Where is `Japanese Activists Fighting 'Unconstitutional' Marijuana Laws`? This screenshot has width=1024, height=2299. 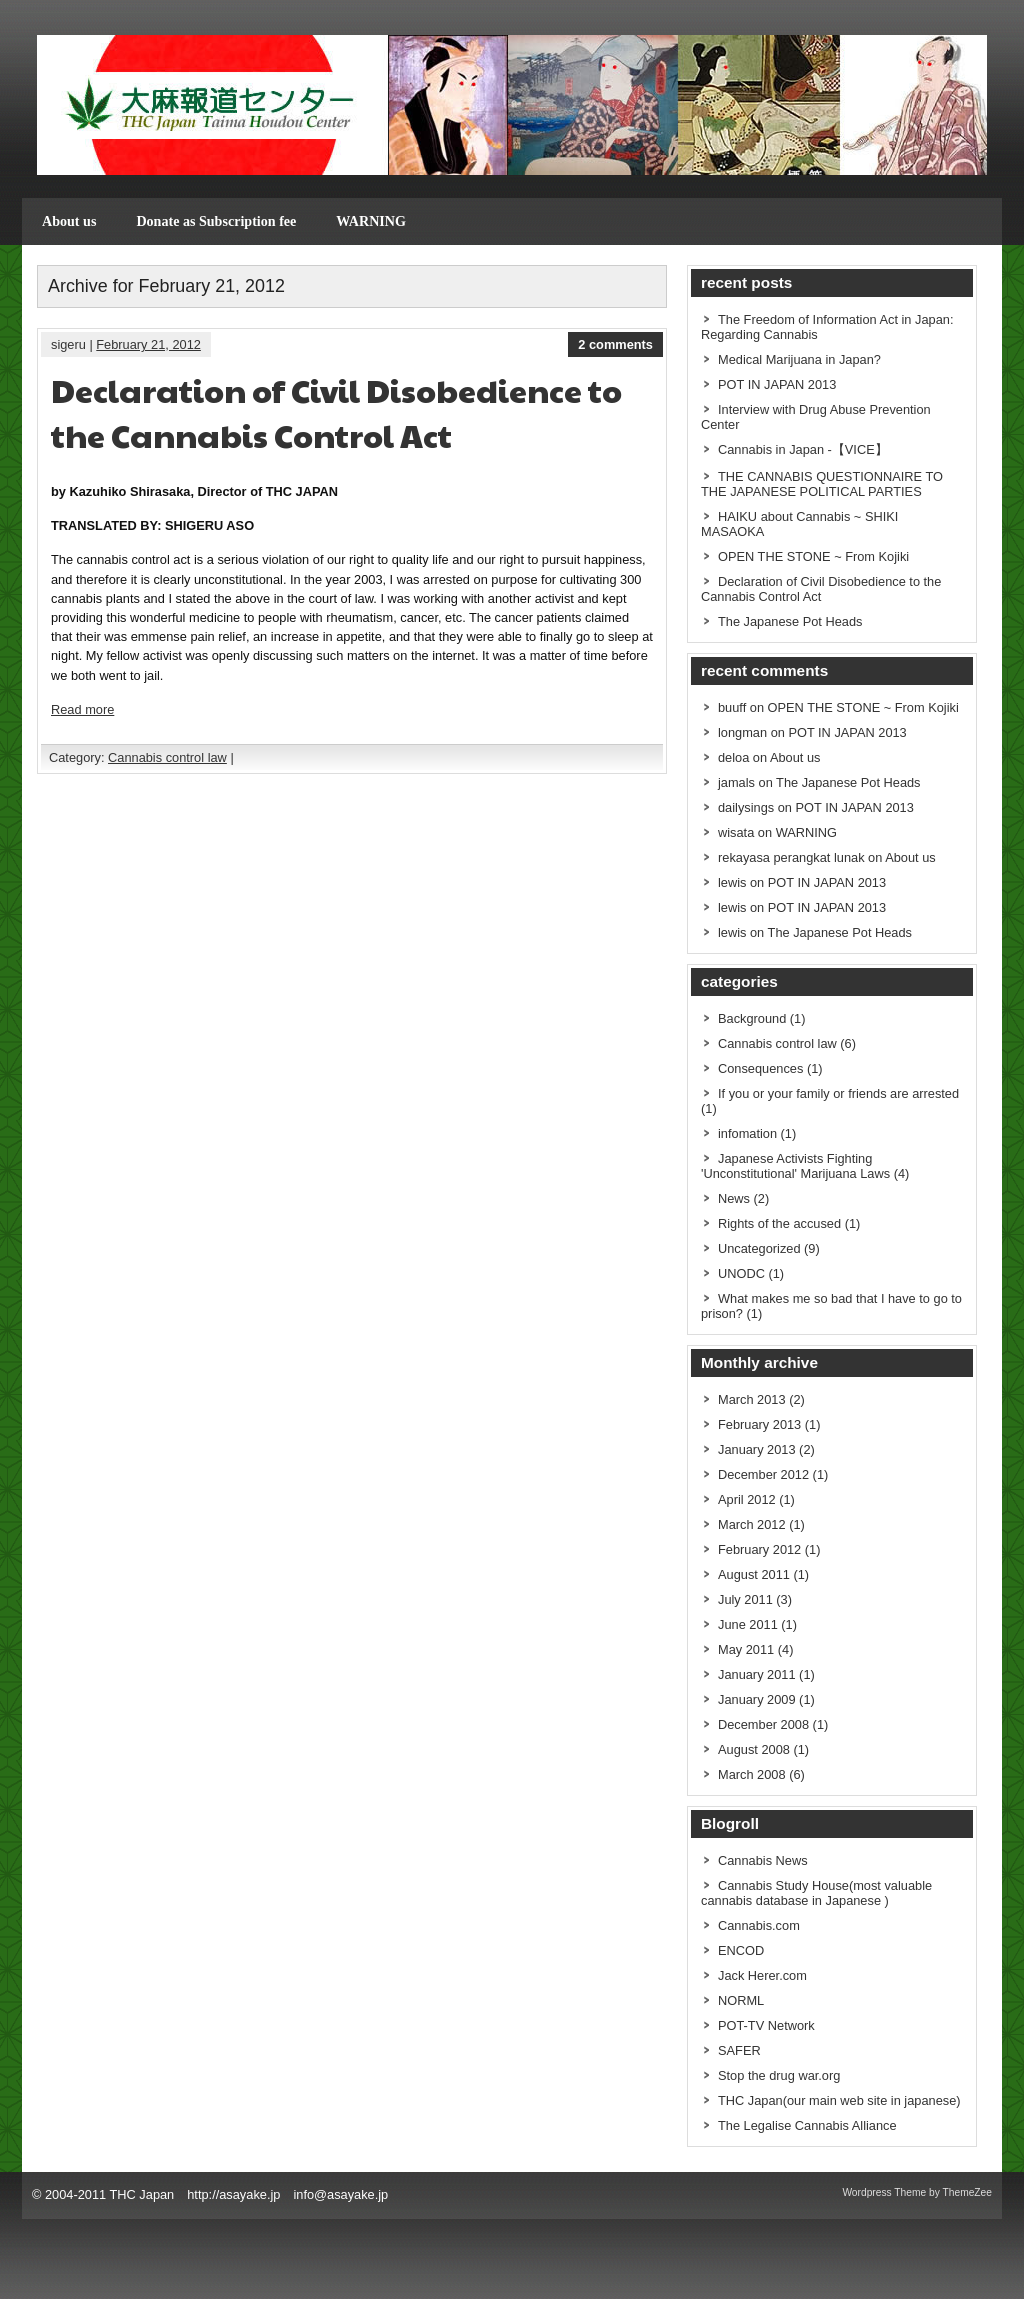
Japanese Activists Fighting 'Unconstitutional' Marijuana Laws is located at coordinates (795, 1166).